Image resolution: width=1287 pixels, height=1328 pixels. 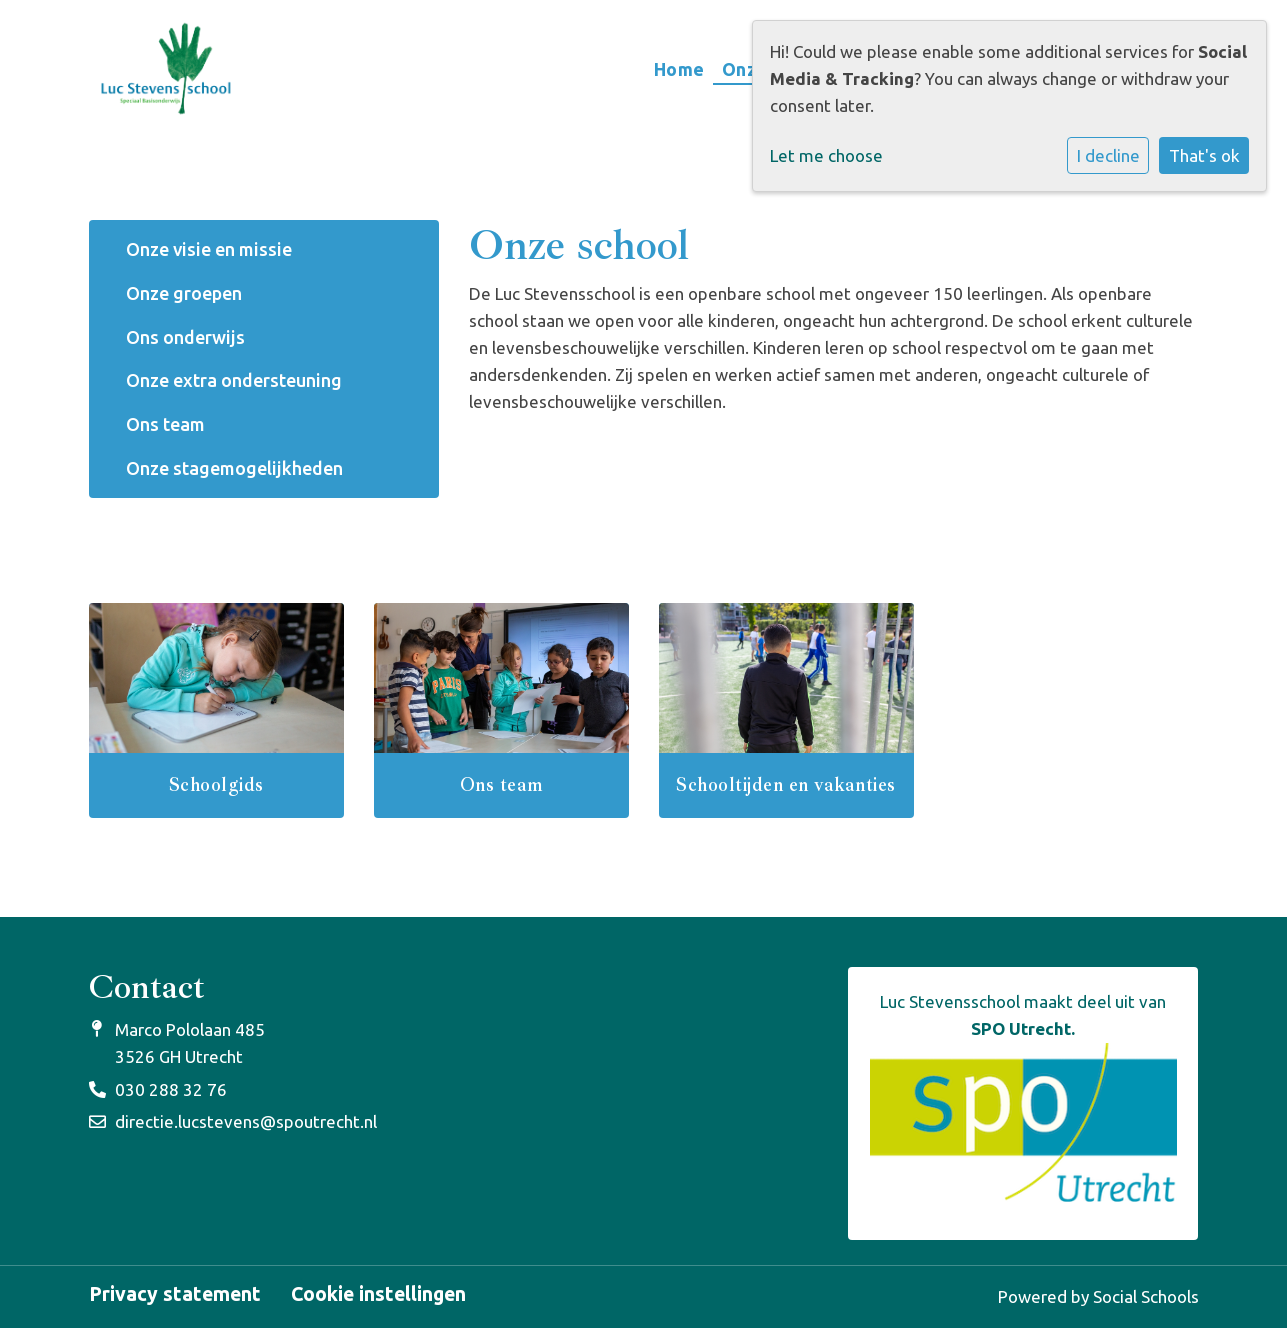 What do you see at coordinates (234, 468) in the screenshot?
I see `Onze stagemogelijkheden` at bounding box center [234, 468].